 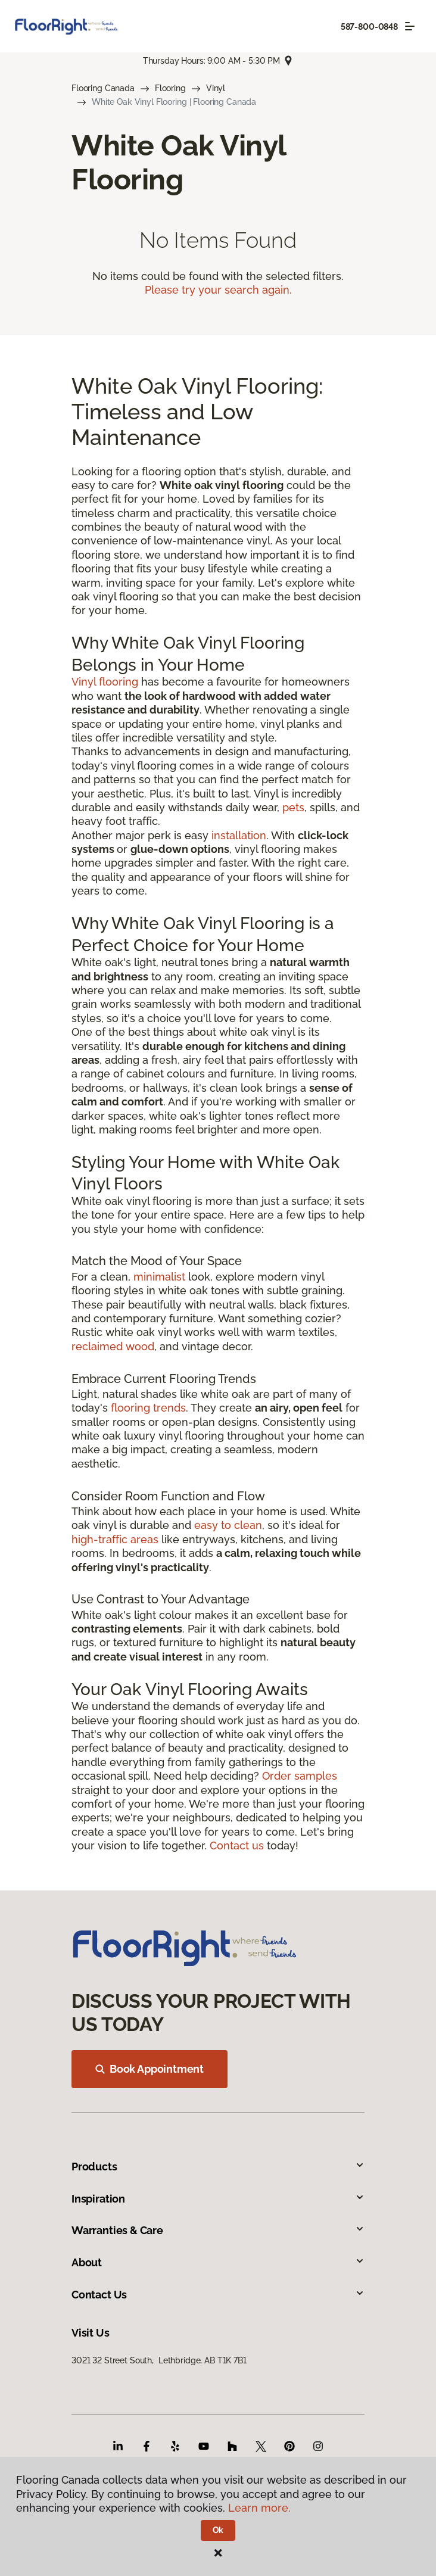 What do you see at coordinates (410, 26) in the screenshot?
I see `[Toggle navigation]` at bounding box center [410, 26].